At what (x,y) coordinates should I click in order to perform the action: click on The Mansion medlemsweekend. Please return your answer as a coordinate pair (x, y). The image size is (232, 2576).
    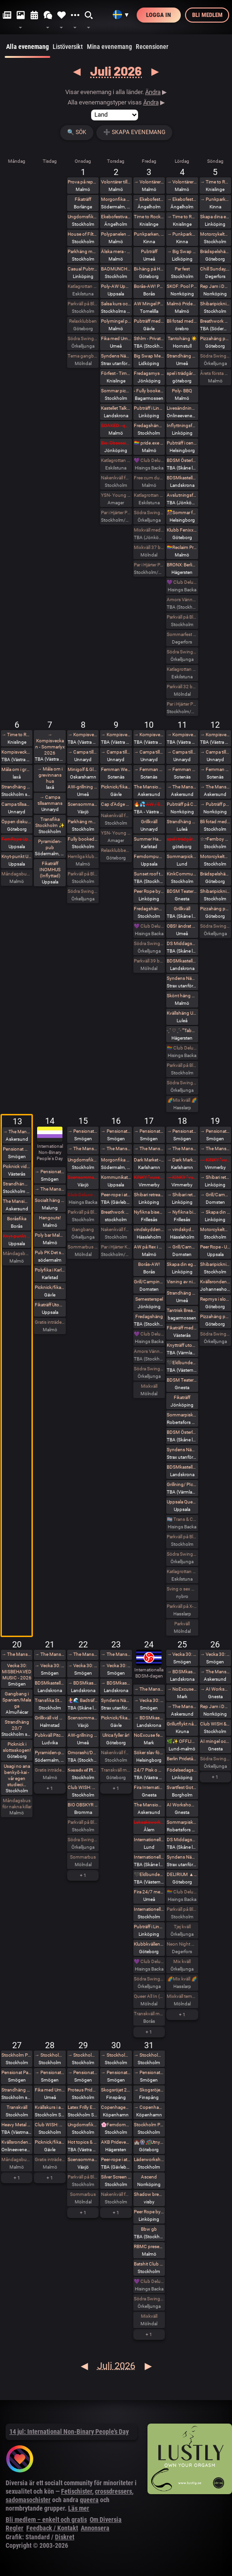
    Looking at the image, I should click on (149, 786).